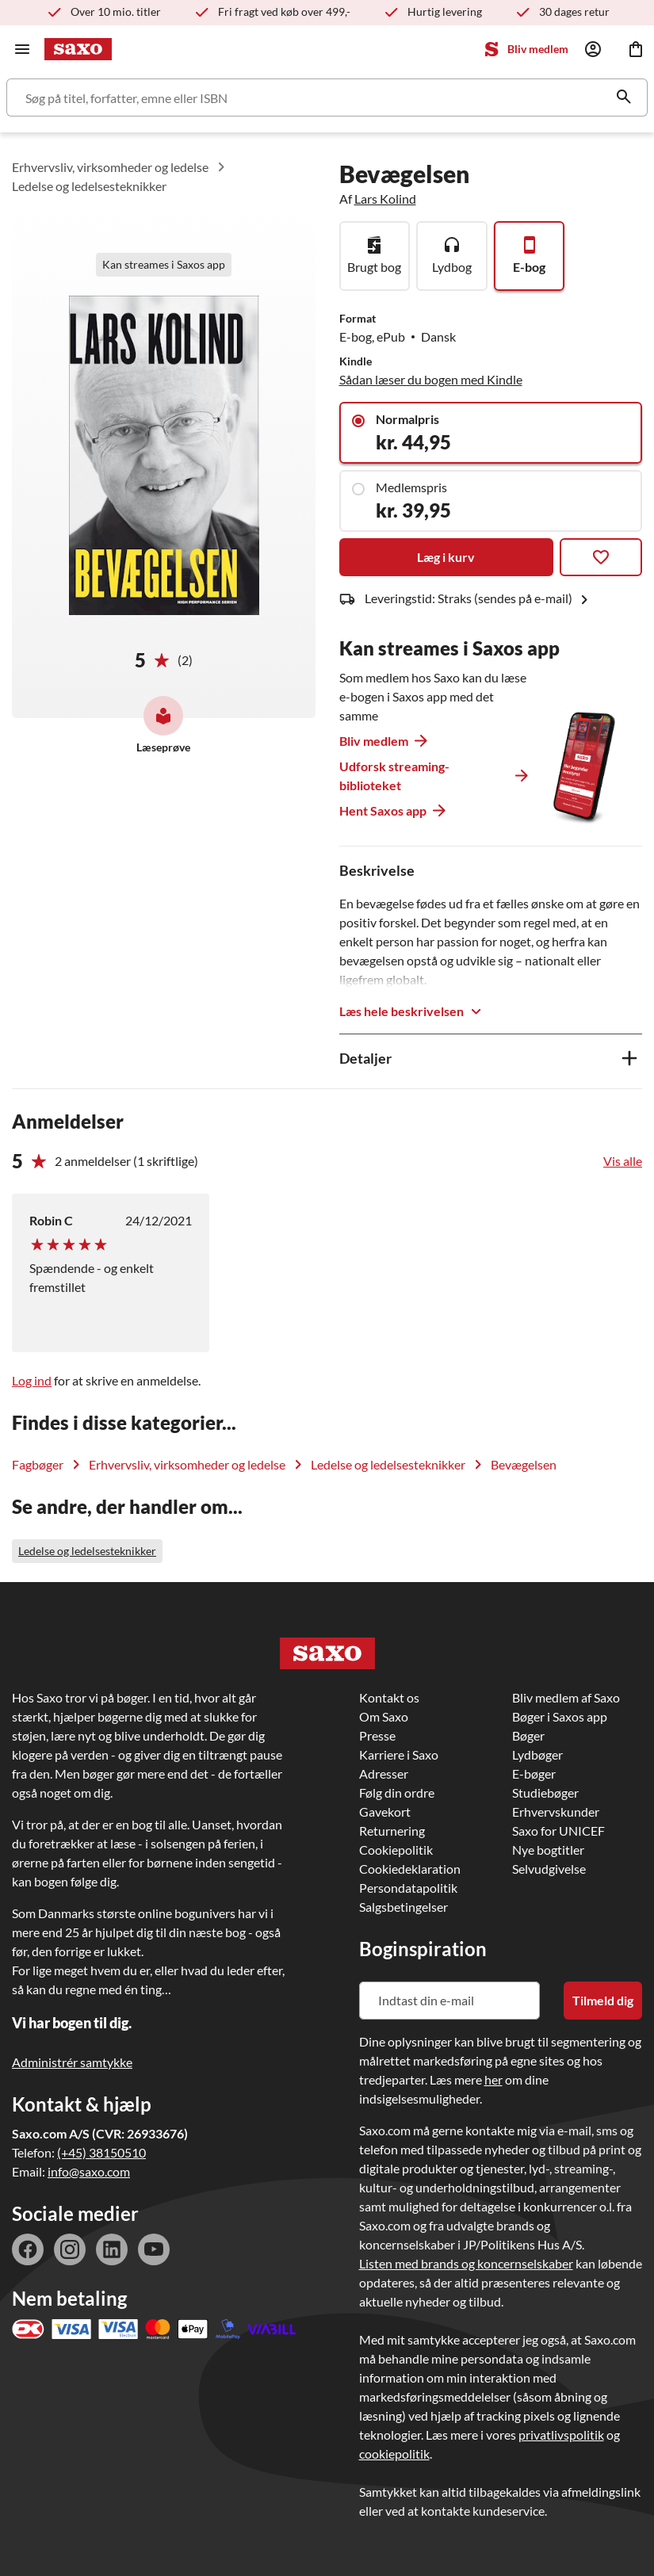  Describe the element at coordinates (555, 1811) in the screenshot. I see `Erhvervskunder` at that location.